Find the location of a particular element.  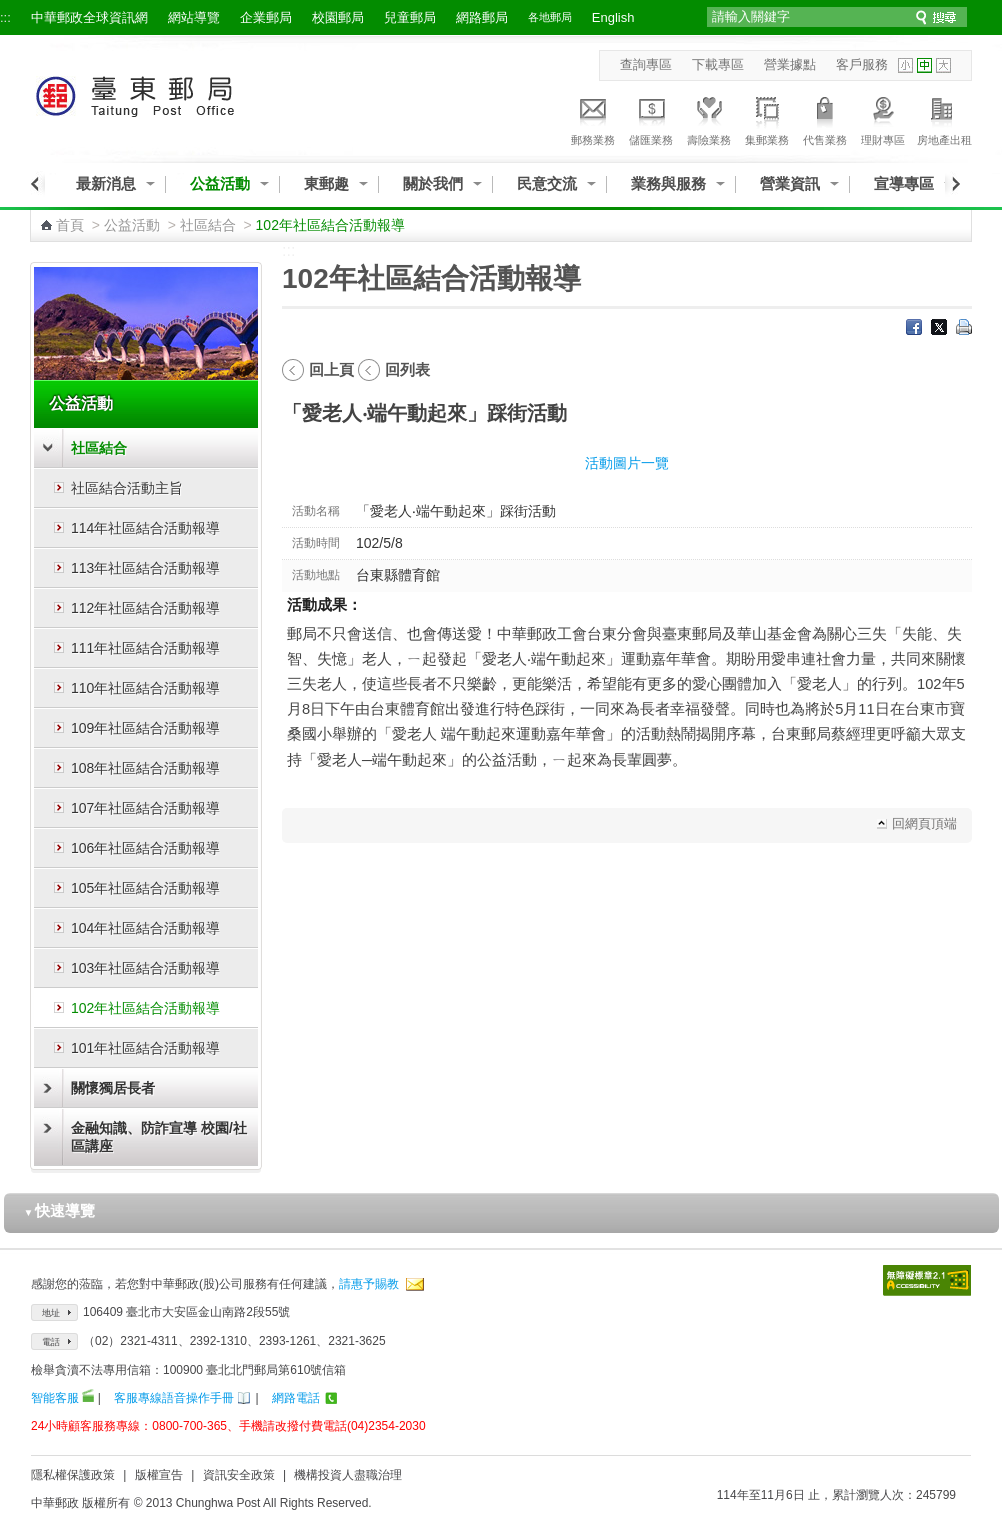

::: is located at coordinates (5, 17).